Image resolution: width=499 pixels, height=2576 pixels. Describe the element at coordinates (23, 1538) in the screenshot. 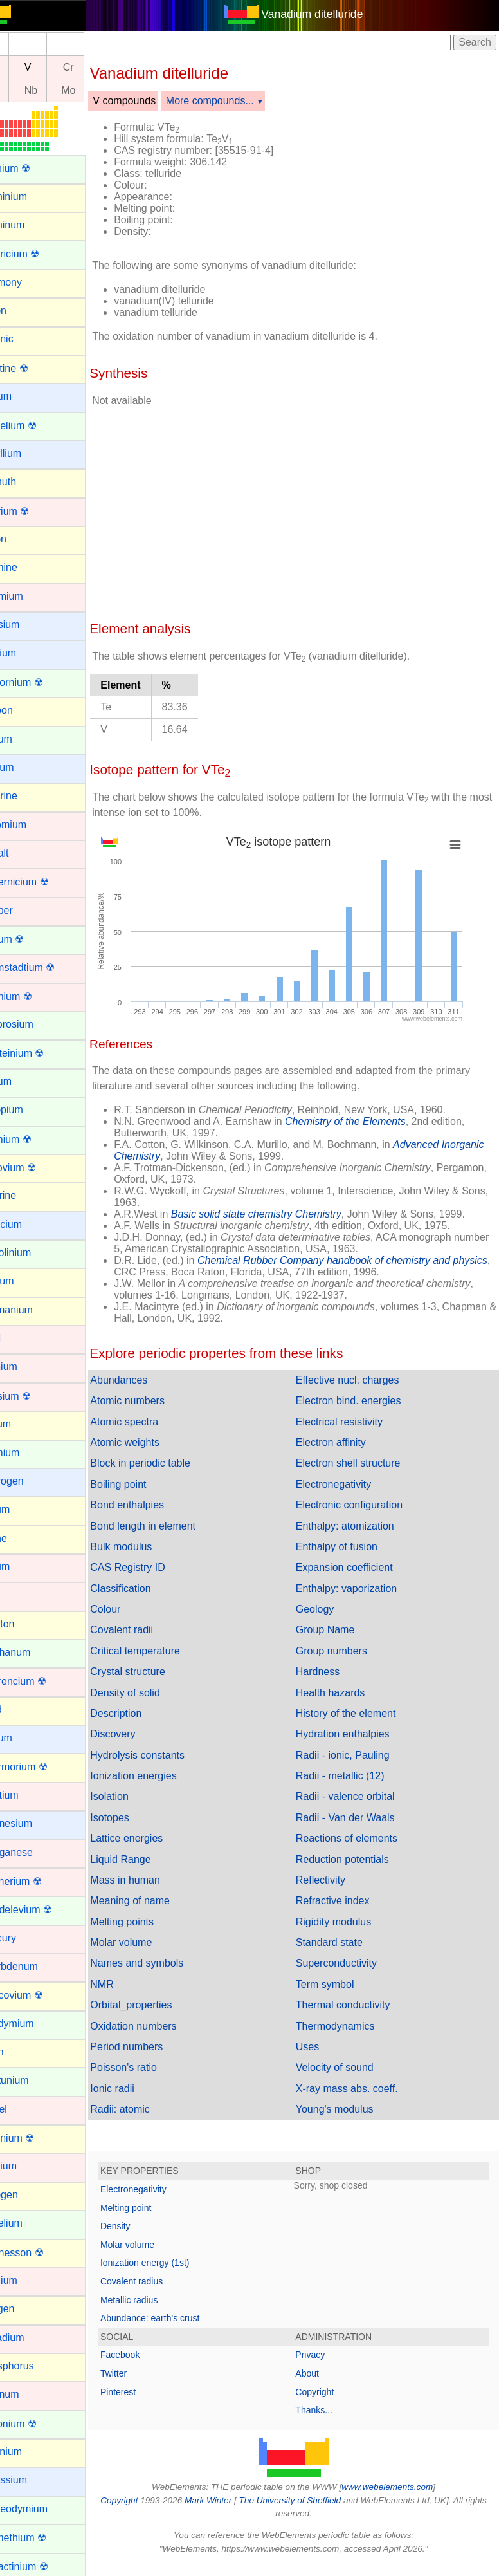

I see `Iodine` at that location.